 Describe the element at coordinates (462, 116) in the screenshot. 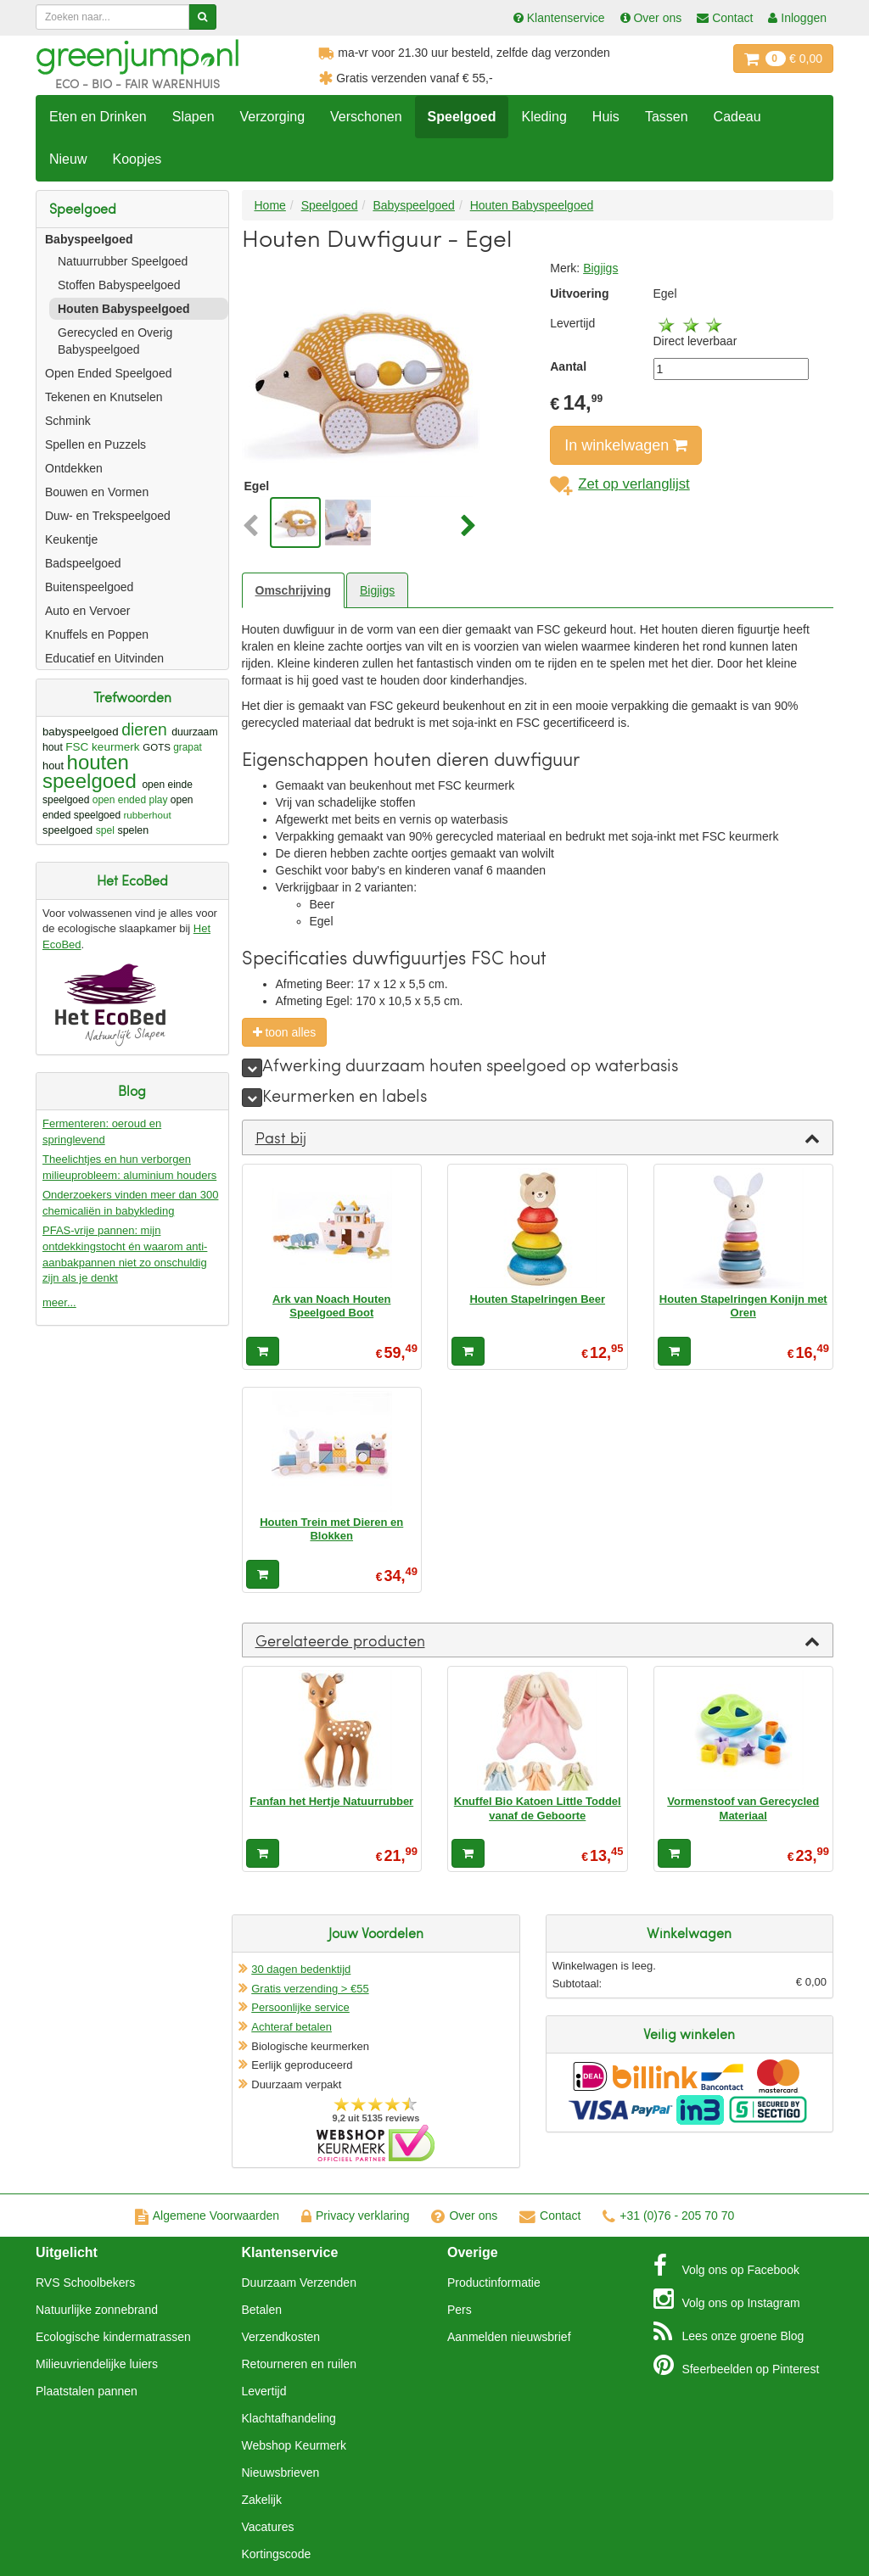

I see `Speelgoed` at that location.